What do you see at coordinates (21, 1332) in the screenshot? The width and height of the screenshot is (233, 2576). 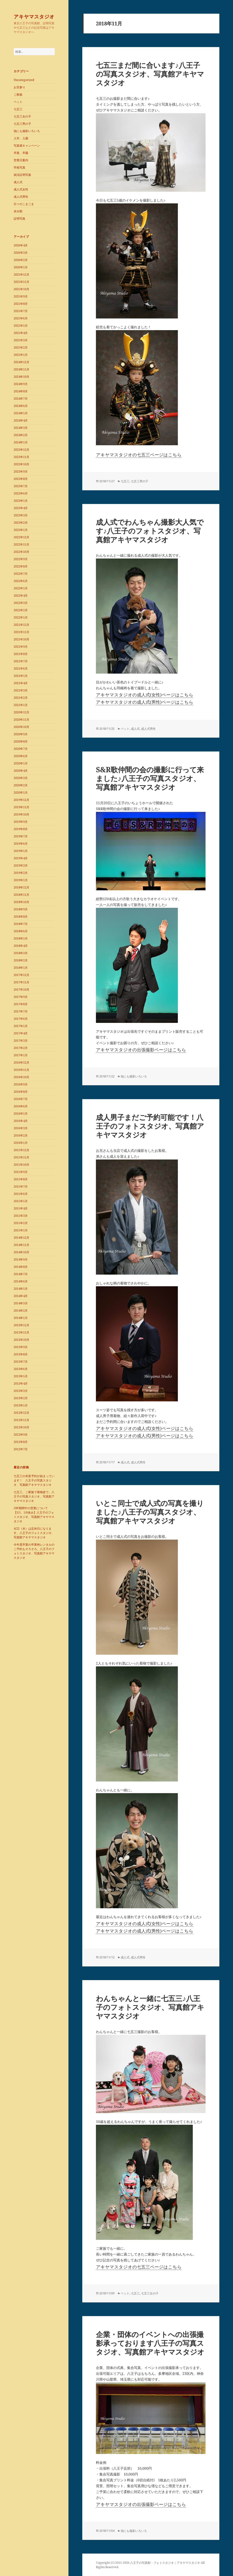 I see `2013年11月` at bounding box center [21, 1332].